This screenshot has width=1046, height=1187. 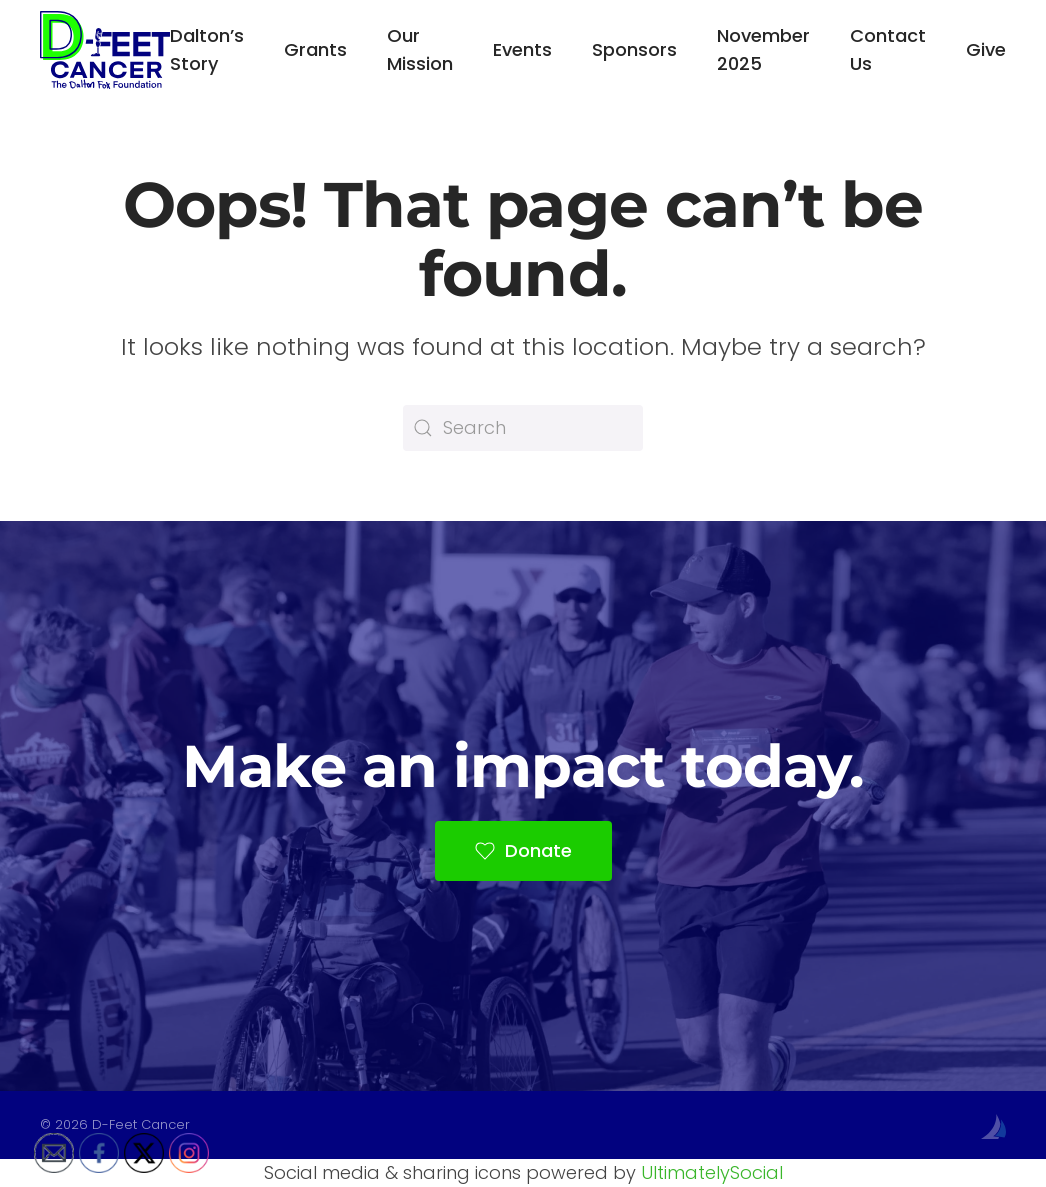 What do you see at coordinates (523, 850) in the screenshot?
I see `Donate` at bounding box center [523, 850].